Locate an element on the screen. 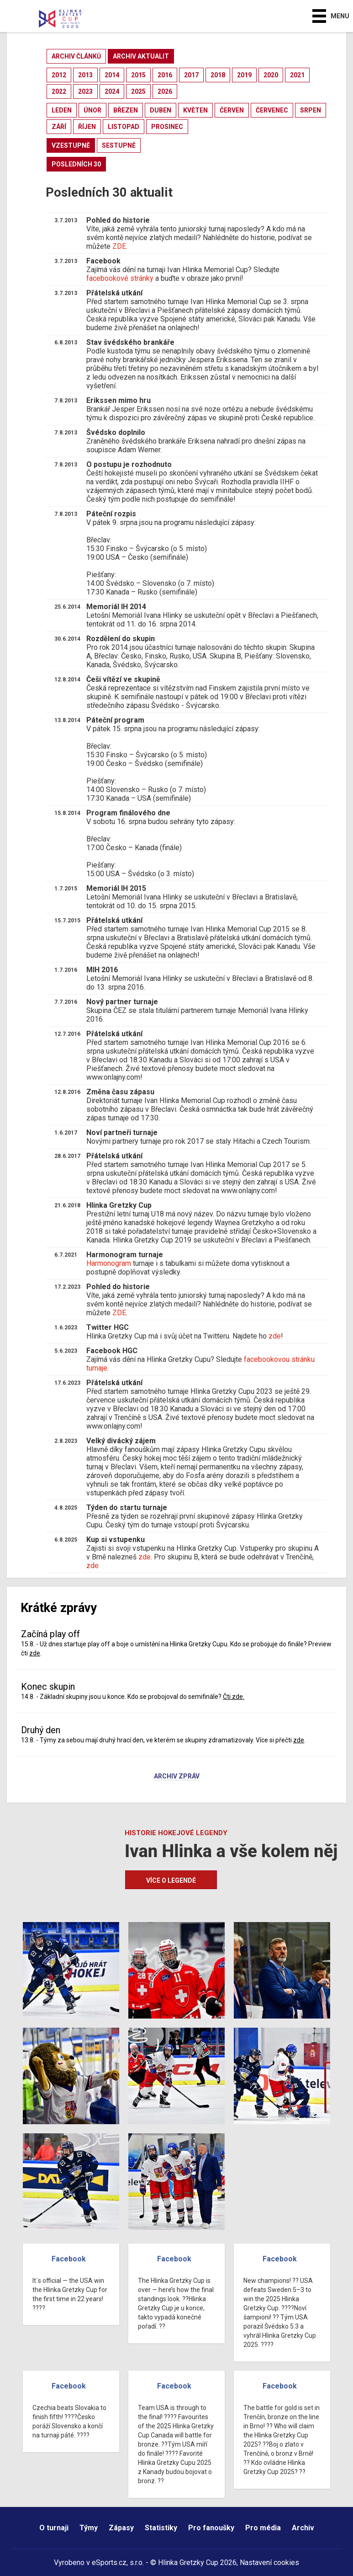  srpen is located at coordinates (310, 110).